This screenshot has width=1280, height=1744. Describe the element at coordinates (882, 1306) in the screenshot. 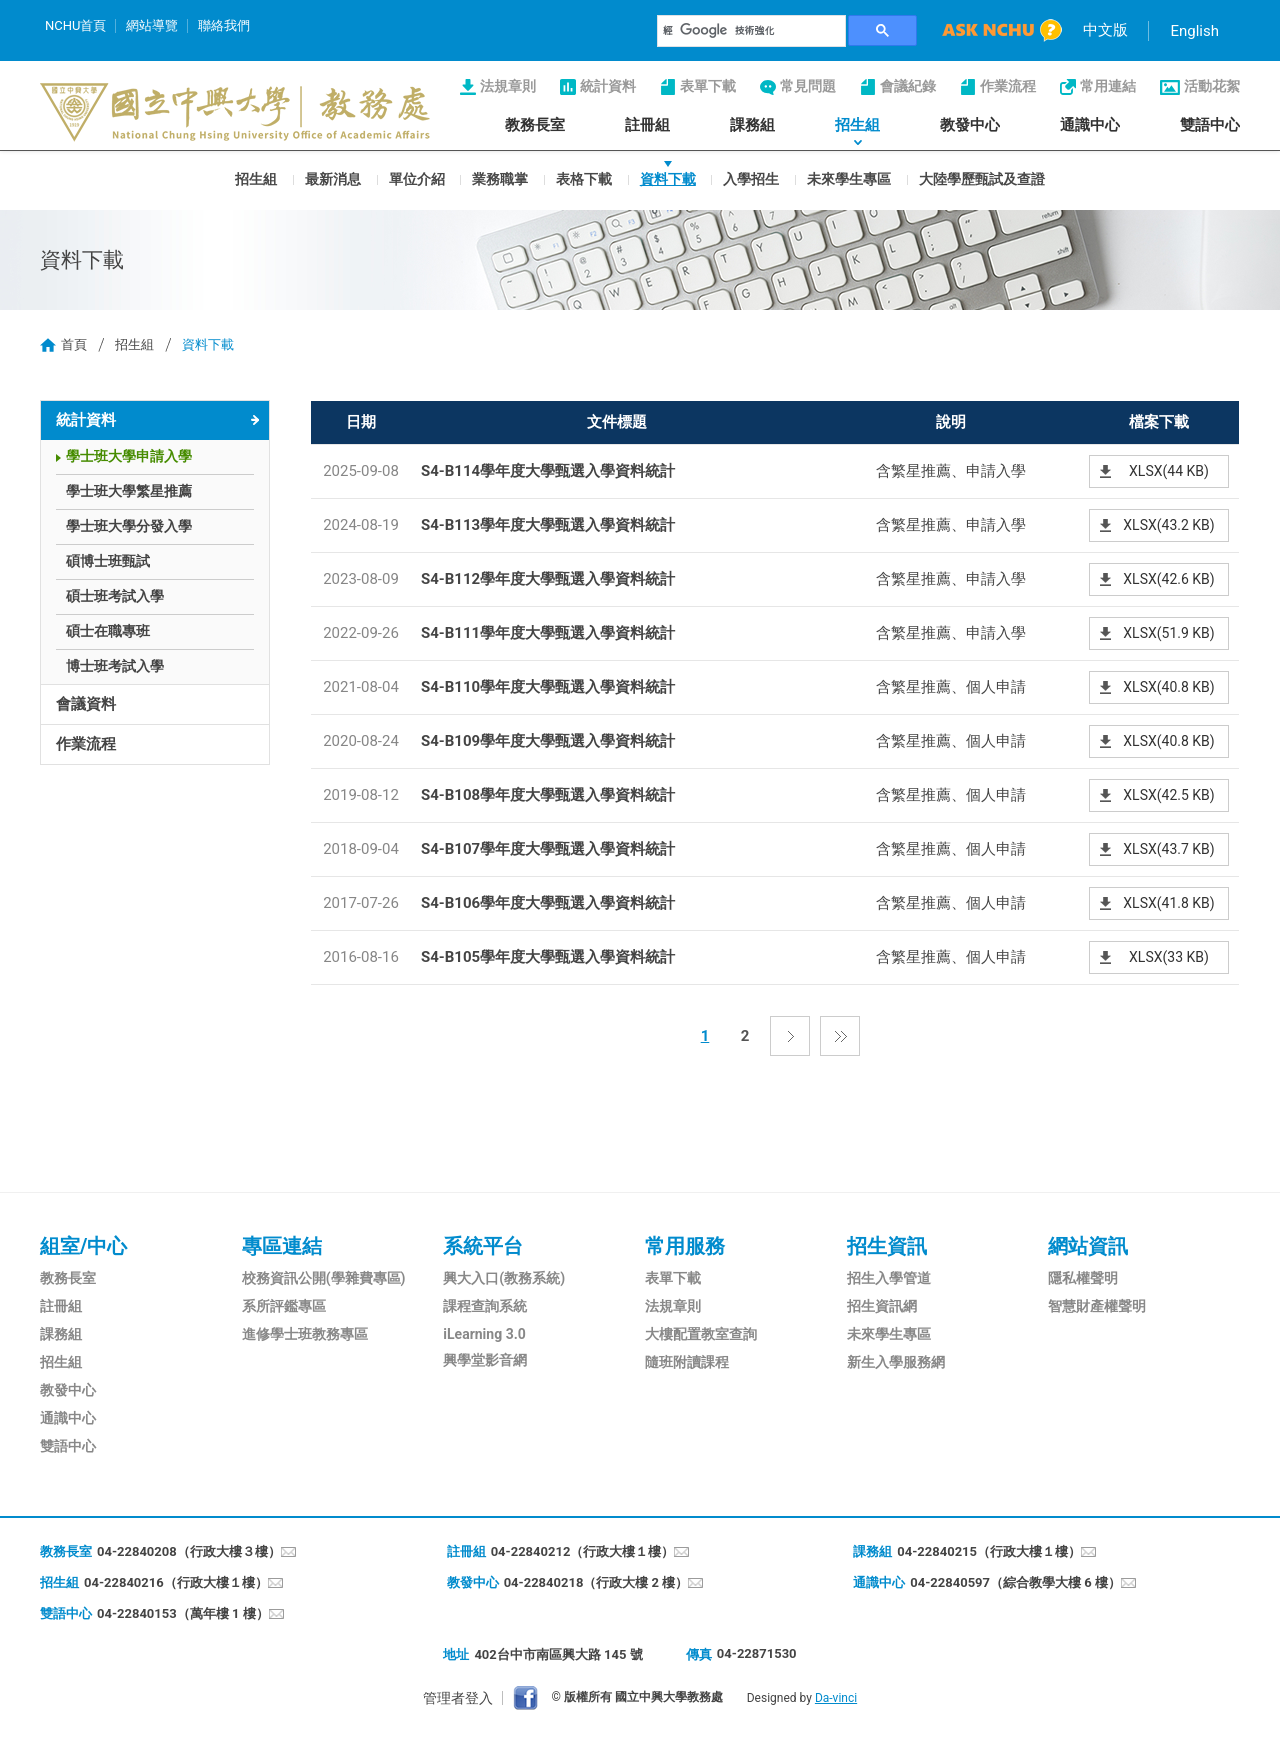

I see `招生資訊網` at that location.